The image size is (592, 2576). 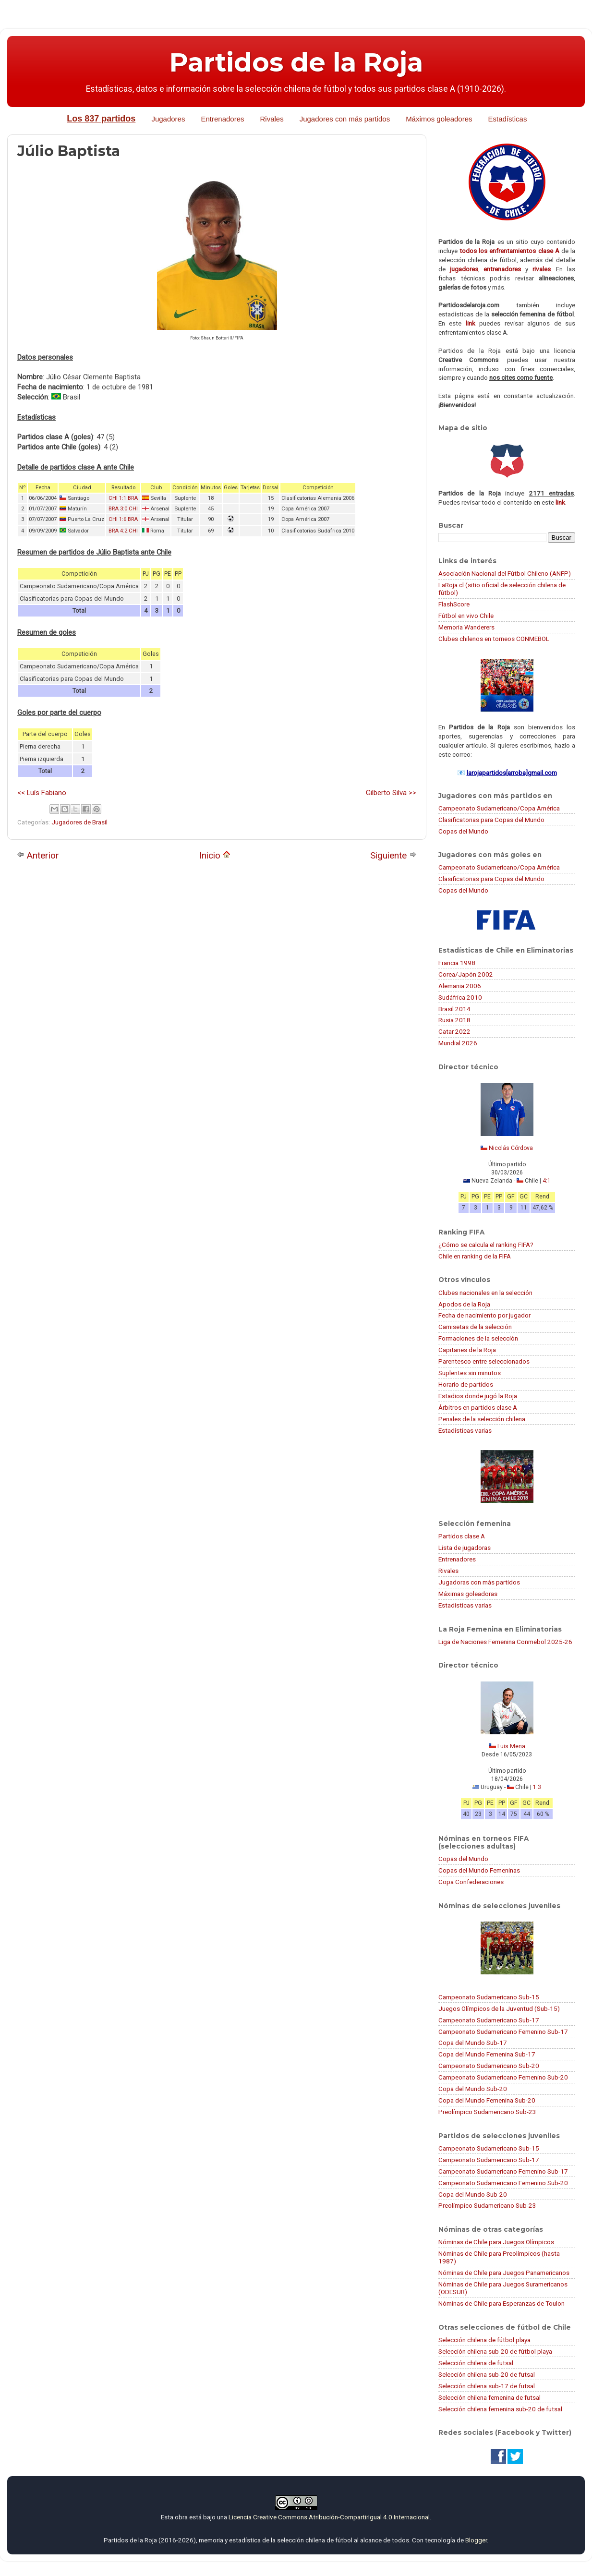 What do you see at coordinates (537, 1787) in the screenshot?
I see `1:3` at bounding box center [537, 1787].